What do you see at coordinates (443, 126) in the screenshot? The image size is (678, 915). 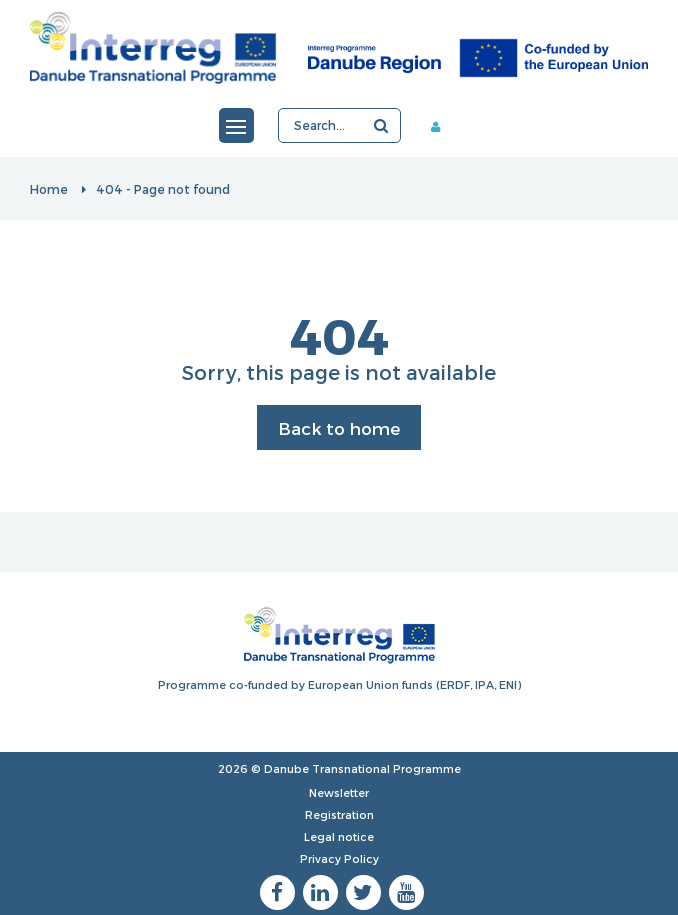 I see `Member area` at bounding box center [443, 126].